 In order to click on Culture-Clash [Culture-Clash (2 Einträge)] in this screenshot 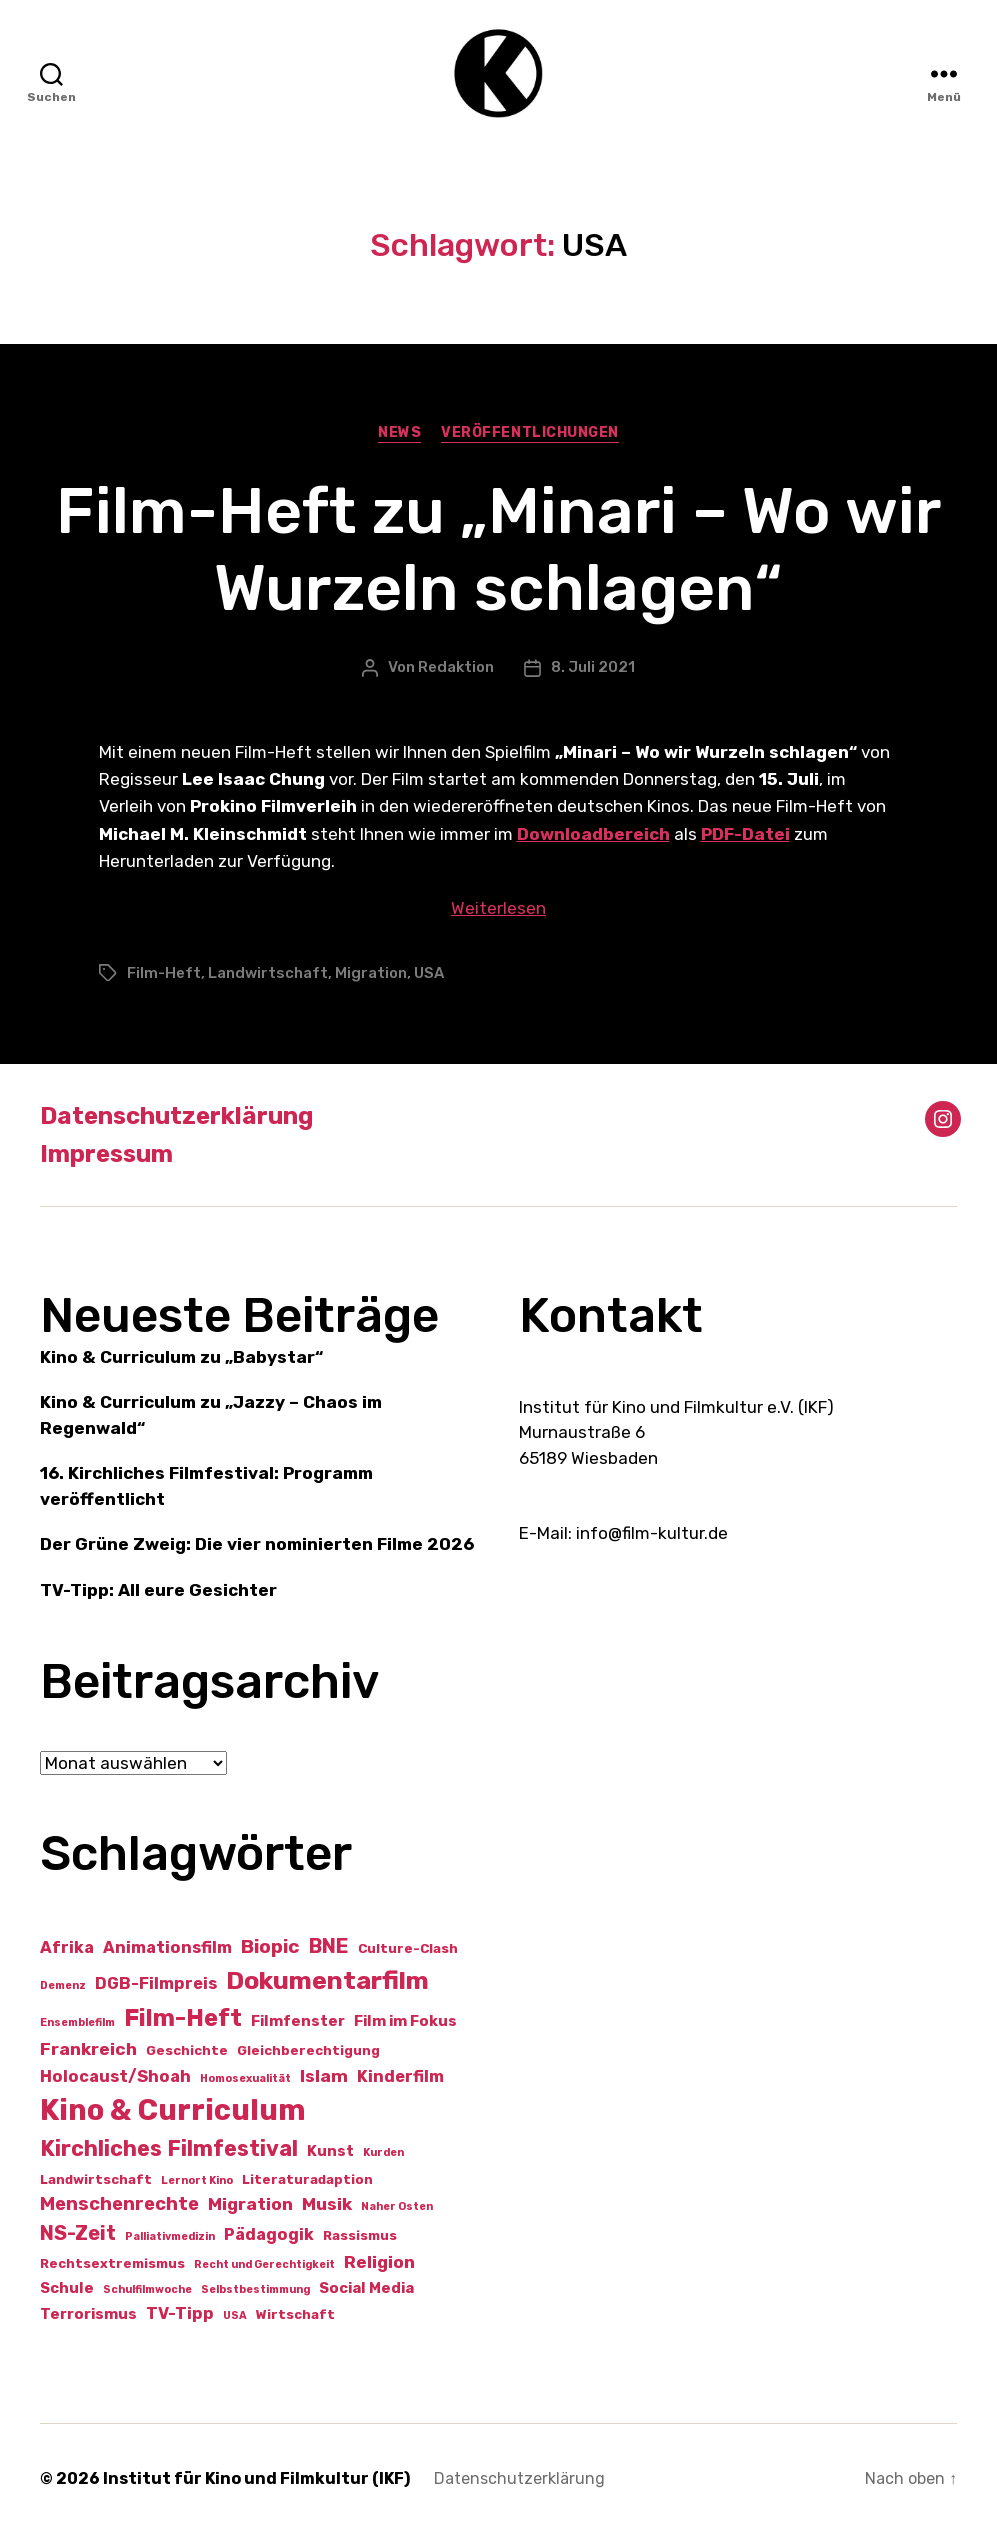, I will do `click(408, 1948)`.